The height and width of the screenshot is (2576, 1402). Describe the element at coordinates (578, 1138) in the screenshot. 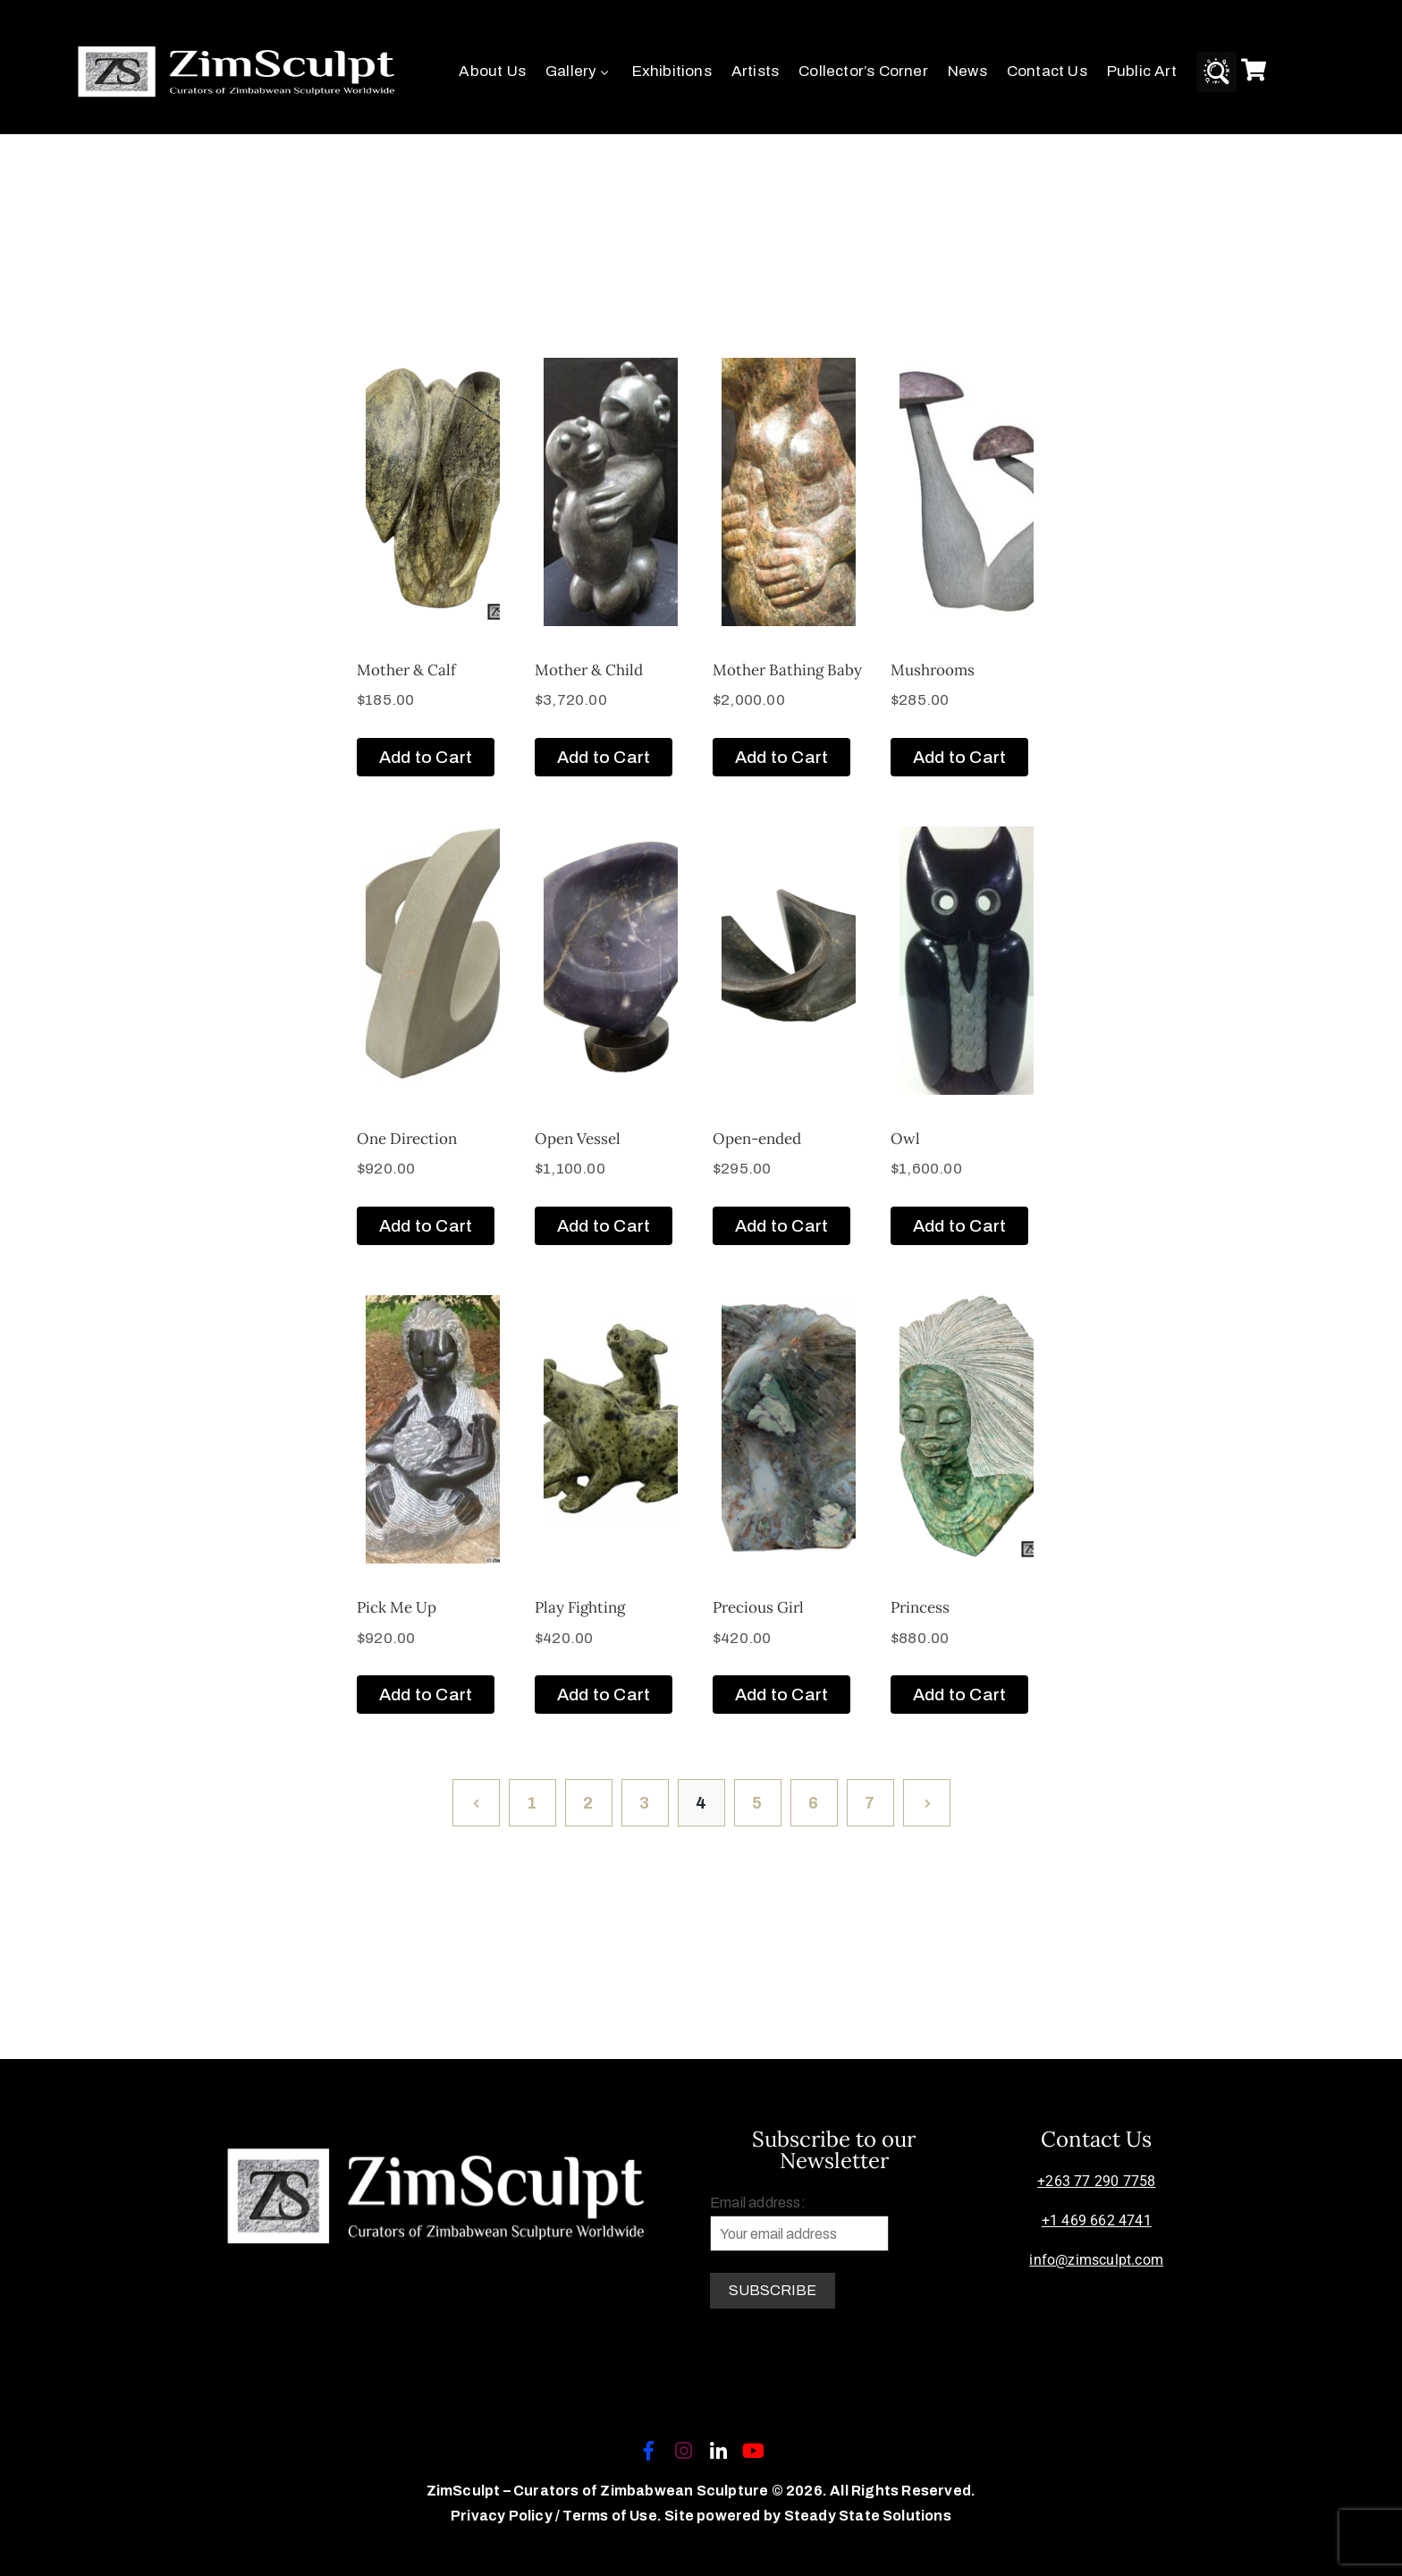

I see `Open Vessel` at that location.